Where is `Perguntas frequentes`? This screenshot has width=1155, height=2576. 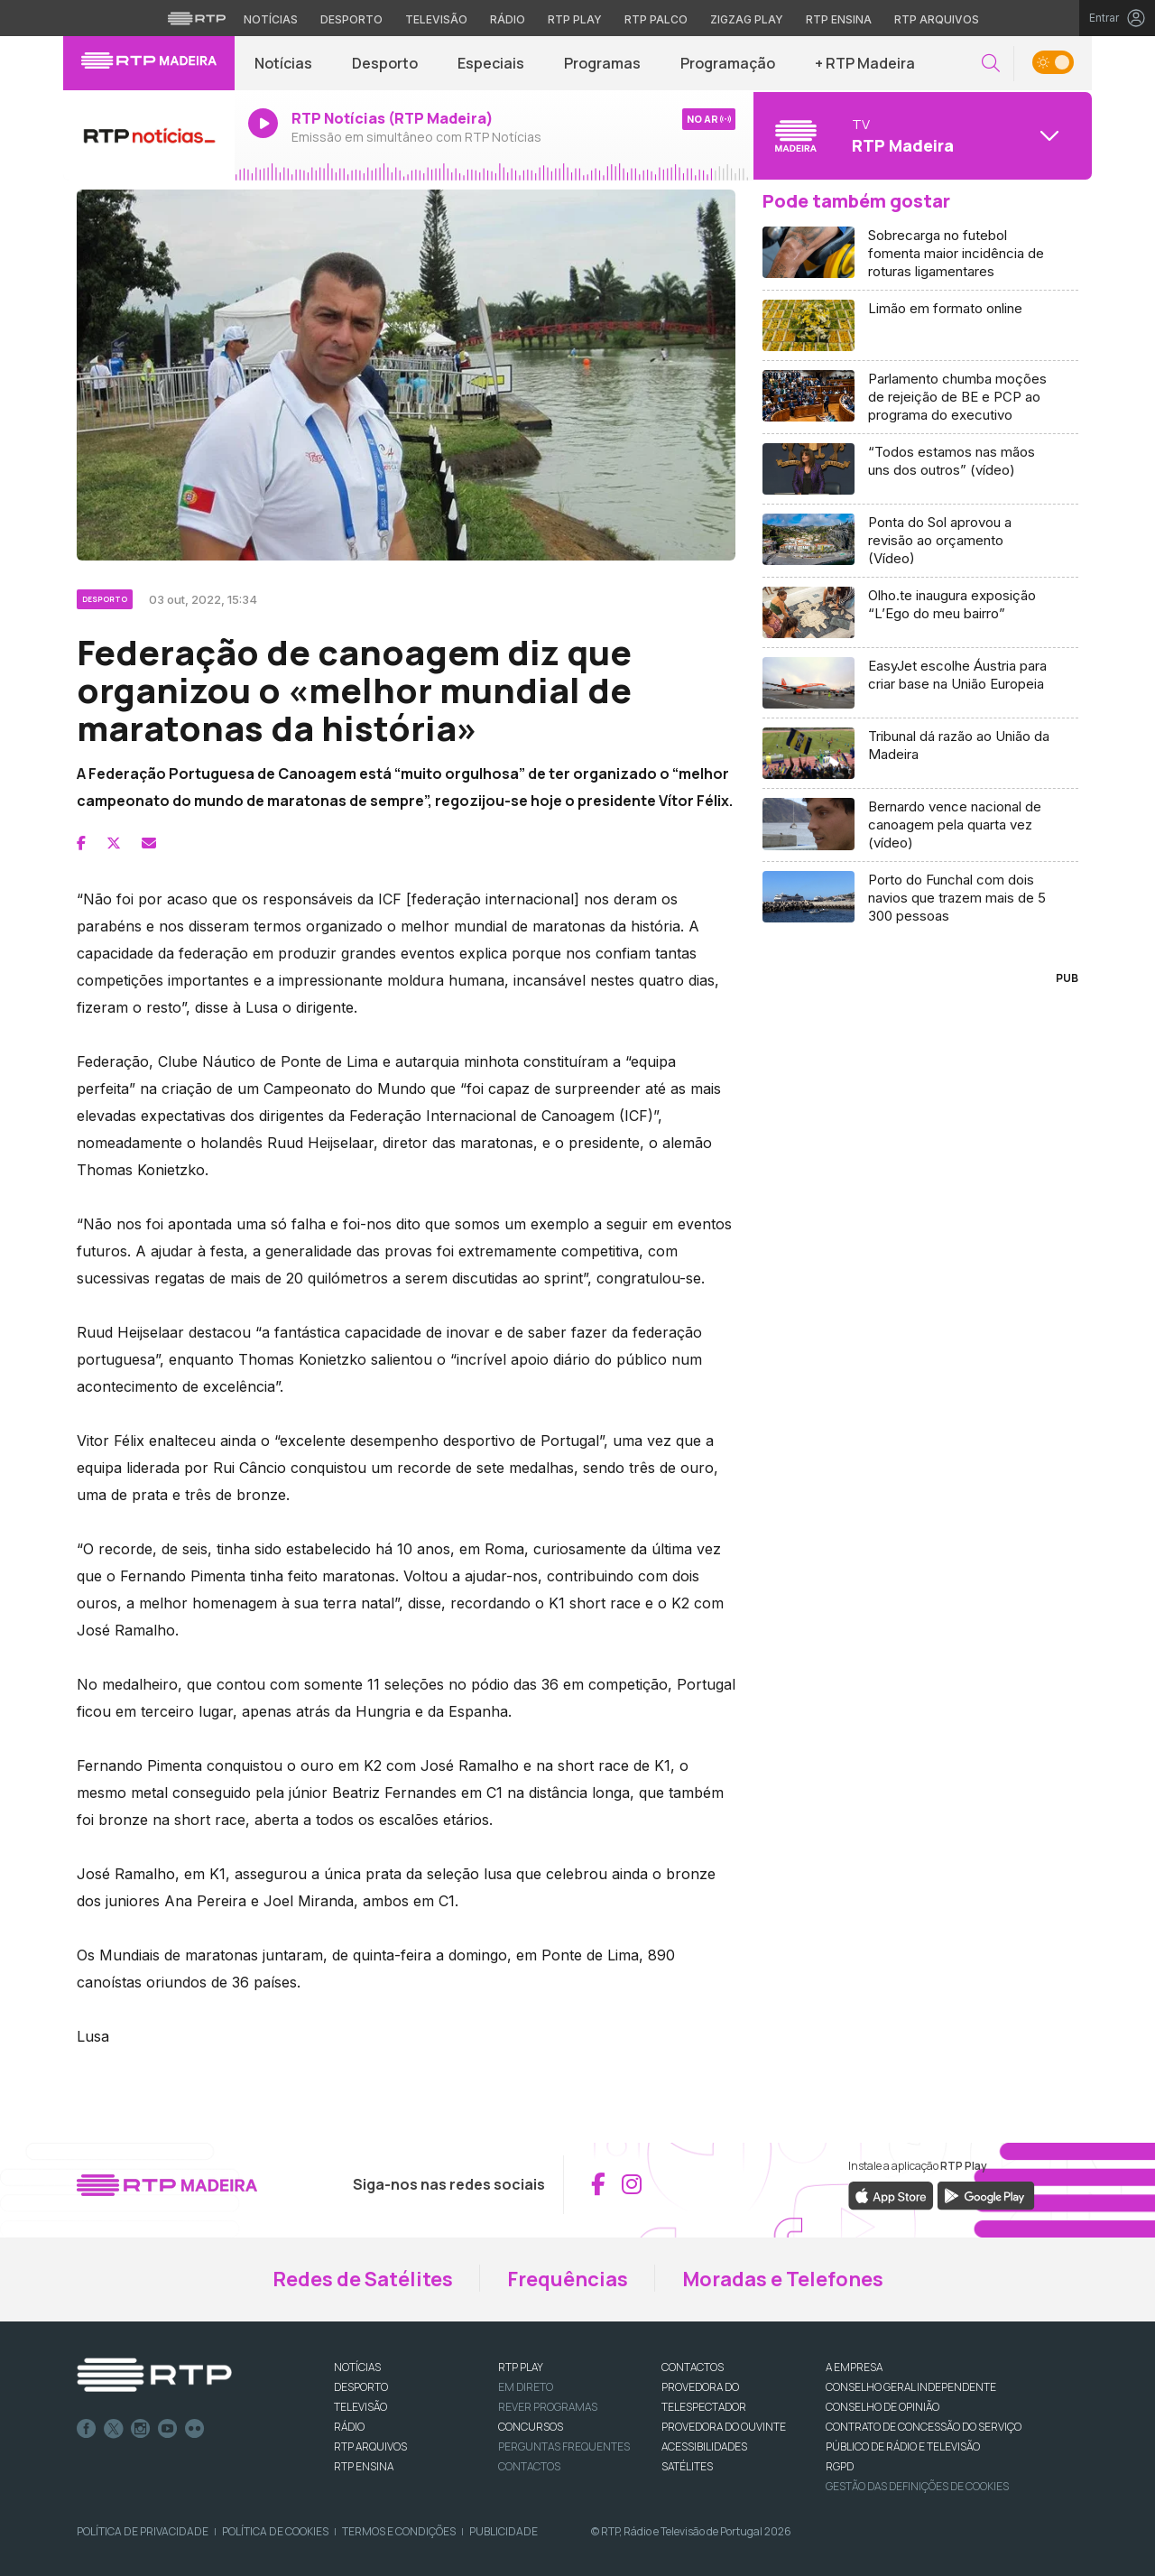
Perguntas frequentes is located at coordinates (564, 2446).